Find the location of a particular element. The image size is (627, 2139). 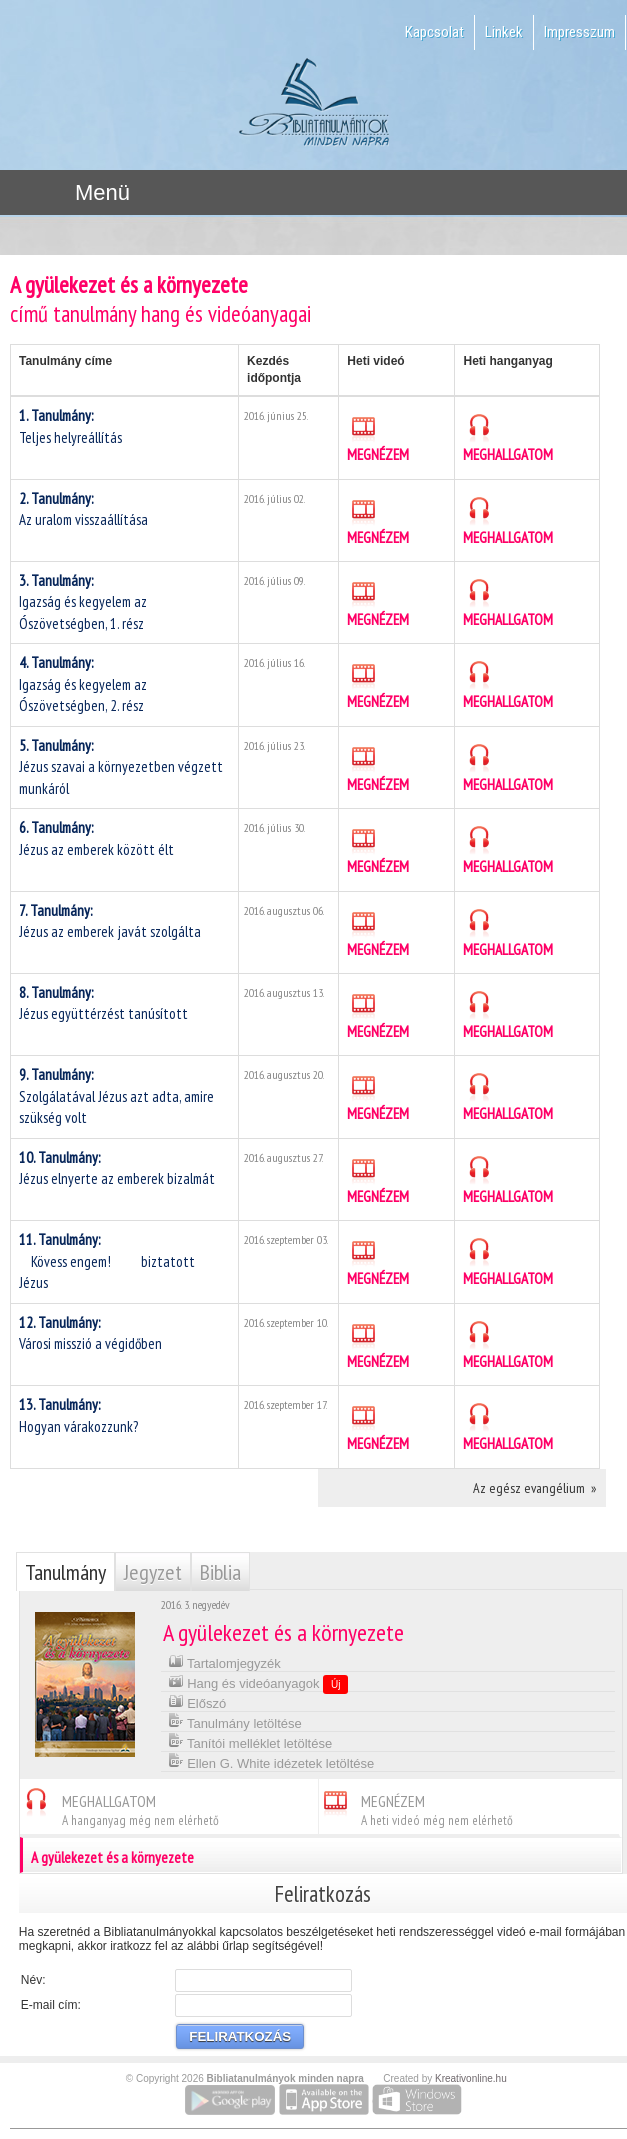

Igazság és kegyelem az Ószövetségben, 1. rész is located at coordinates (83, 602).